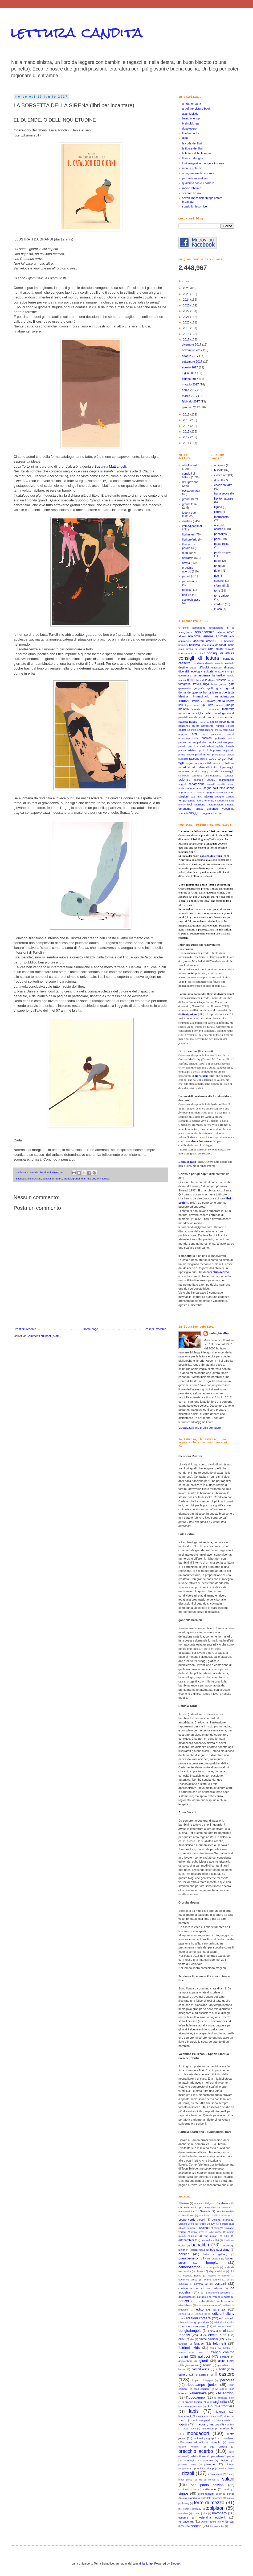 The image size is (253, 2576). What do you see at coordinates (231, 644) in the screenshot?
I see `casa` at bounding box center [231, 644].